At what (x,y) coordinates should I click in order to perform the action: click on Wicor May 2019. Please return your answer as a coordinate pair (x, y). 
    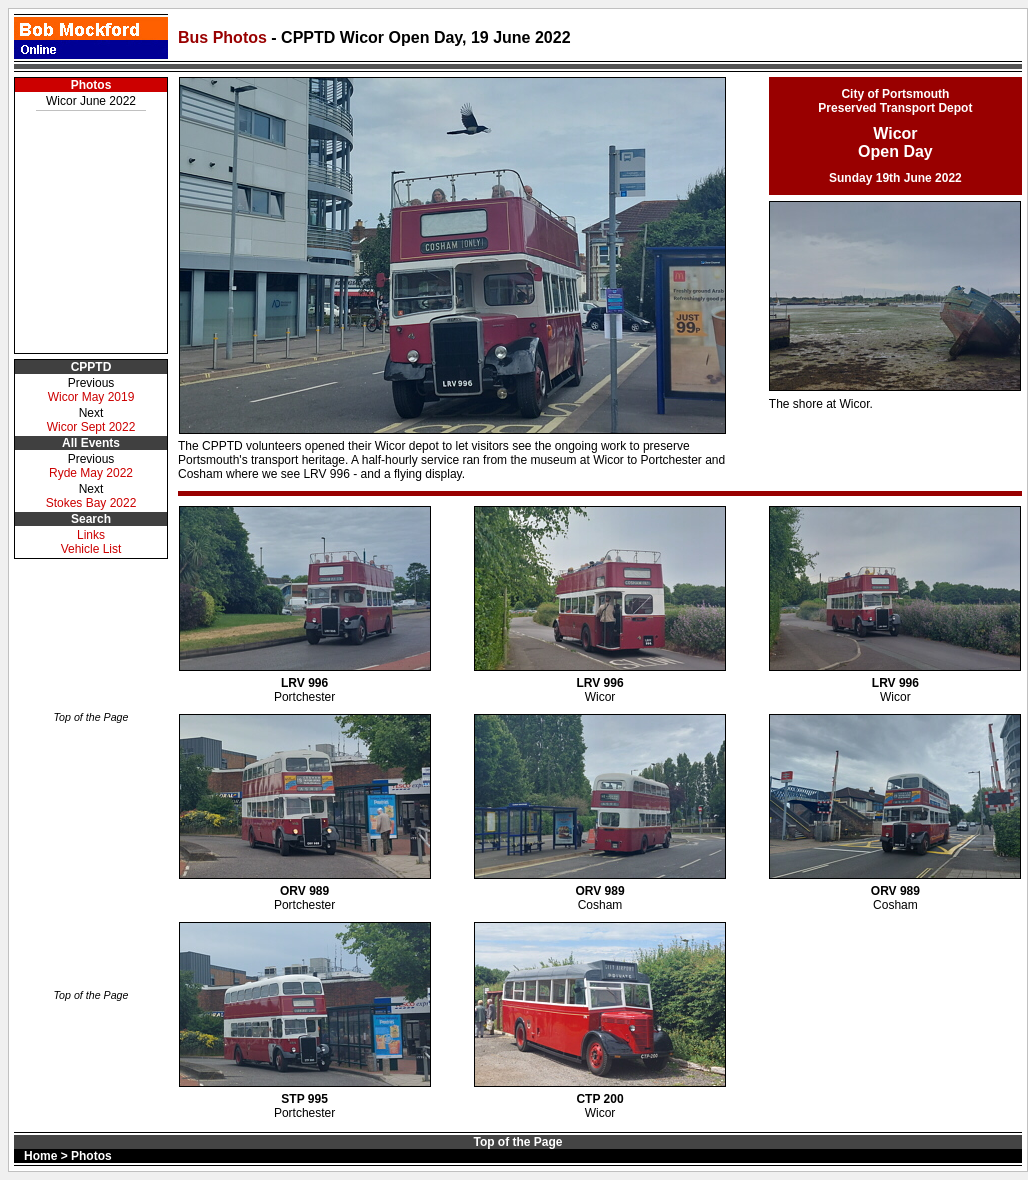
    Looking at the image, I should click on (91, 397).